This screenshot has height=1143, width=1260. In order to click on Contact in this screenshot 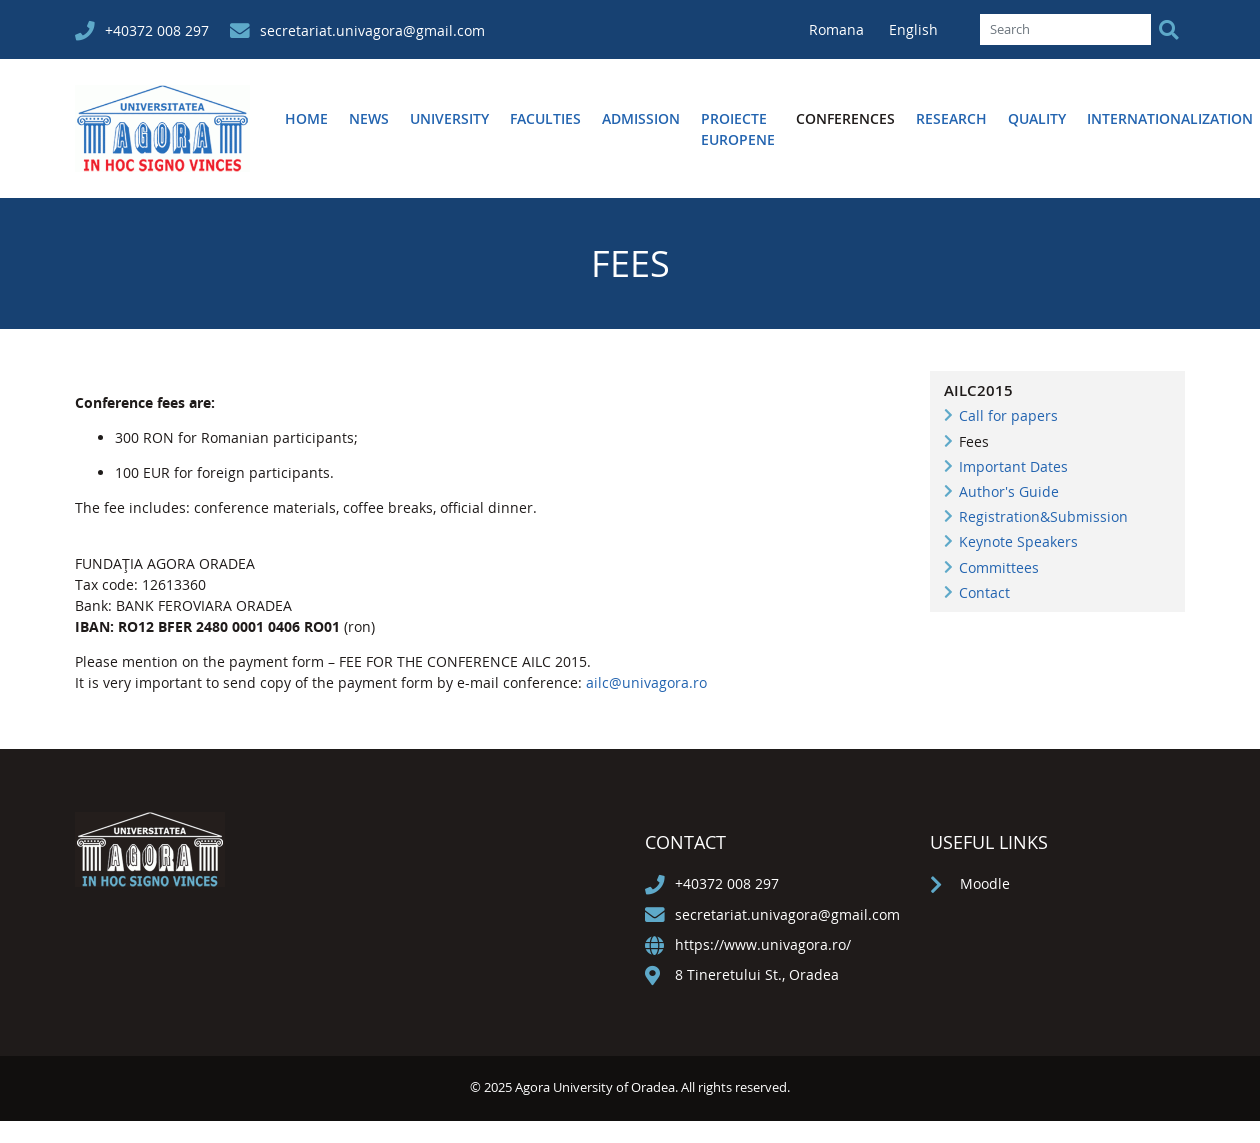, I will do `click(984, 592)`.